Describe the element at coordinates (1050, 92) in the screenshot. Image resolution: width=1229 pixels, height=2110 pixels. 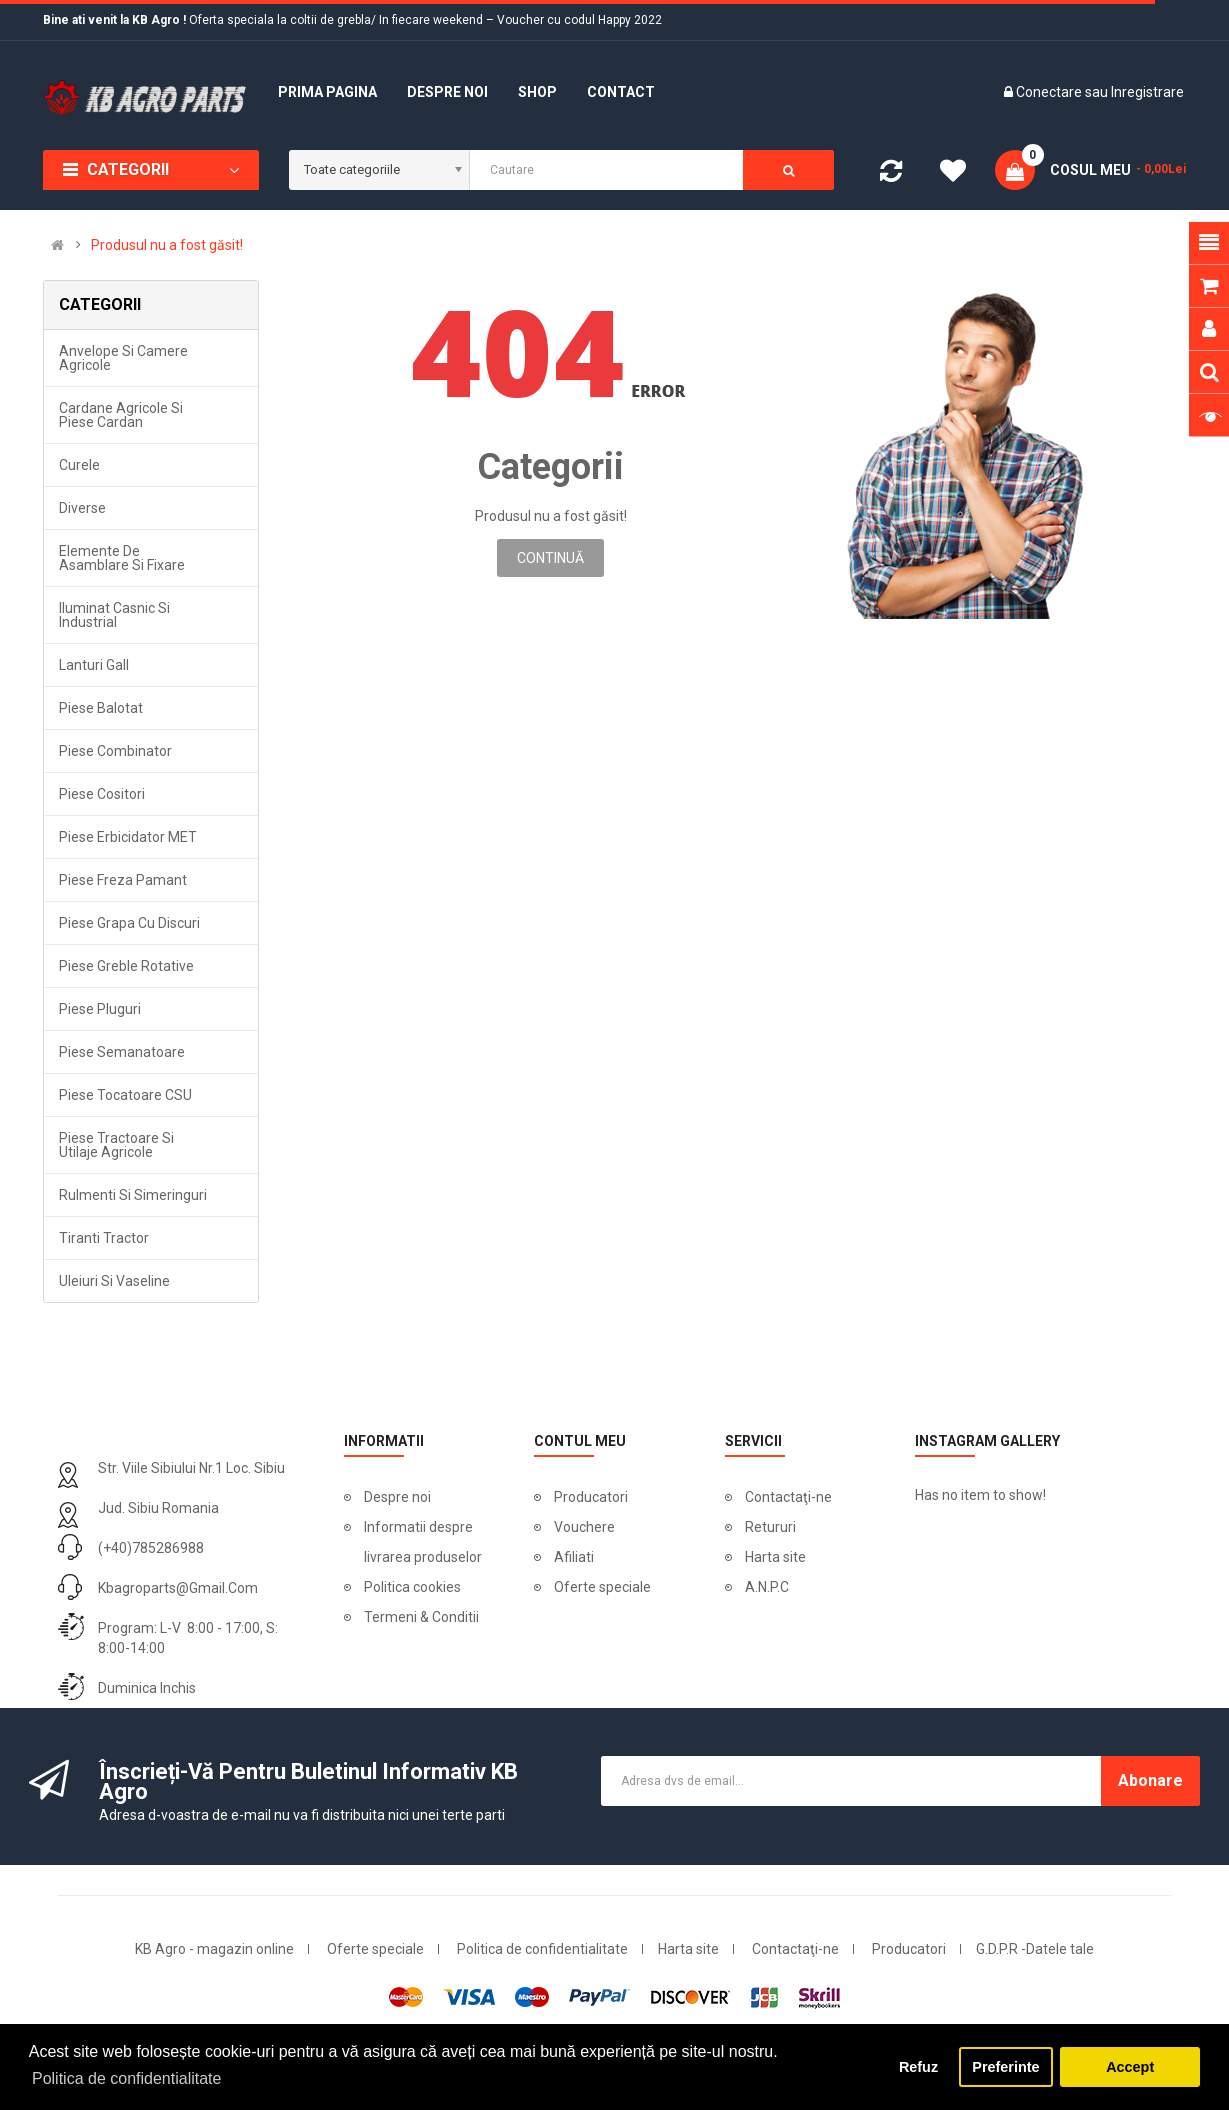
I see `Conectare` at that location.